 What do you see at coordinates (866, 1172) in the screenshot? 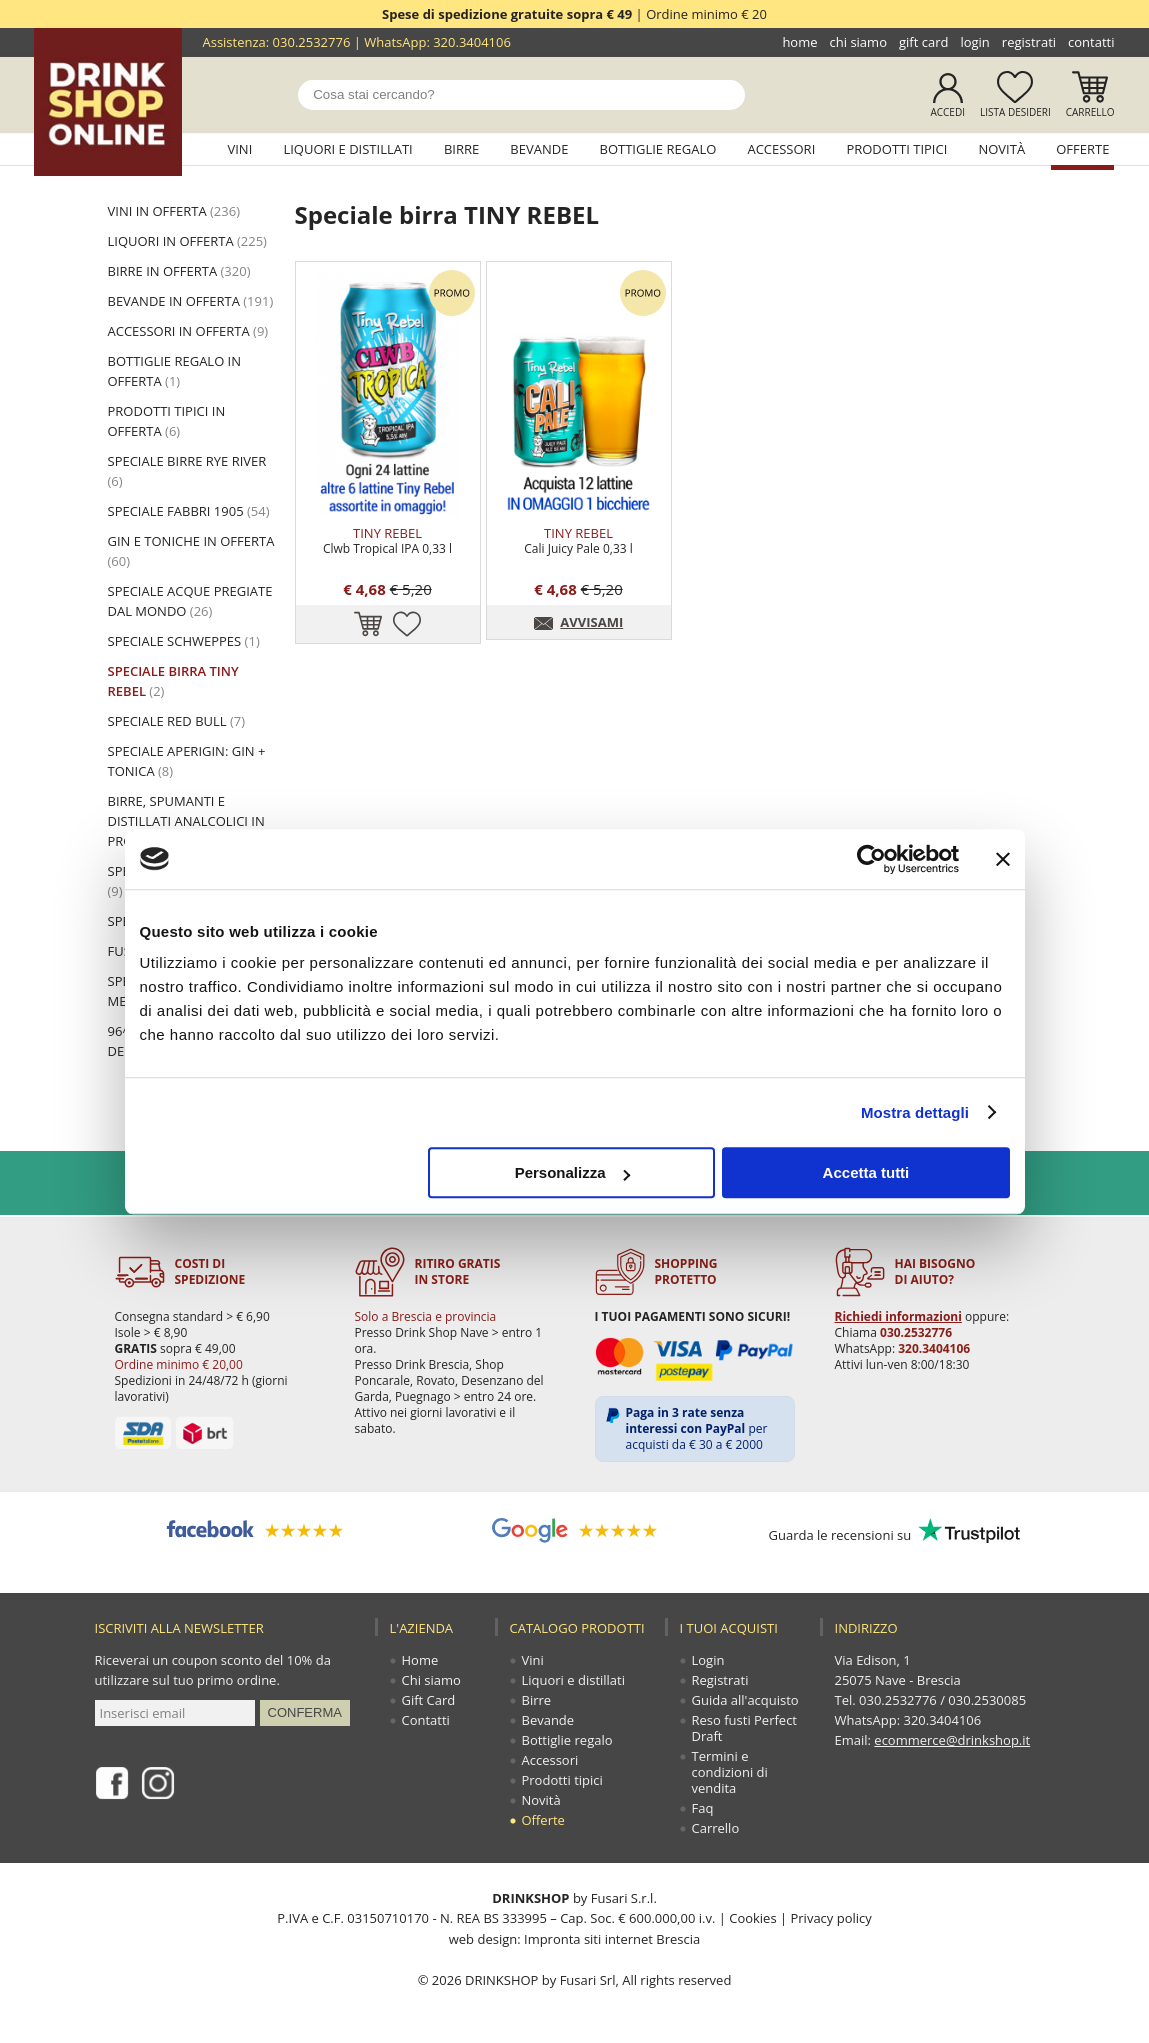
I see `Accetta tutti` at bounding box center [866, 1172].